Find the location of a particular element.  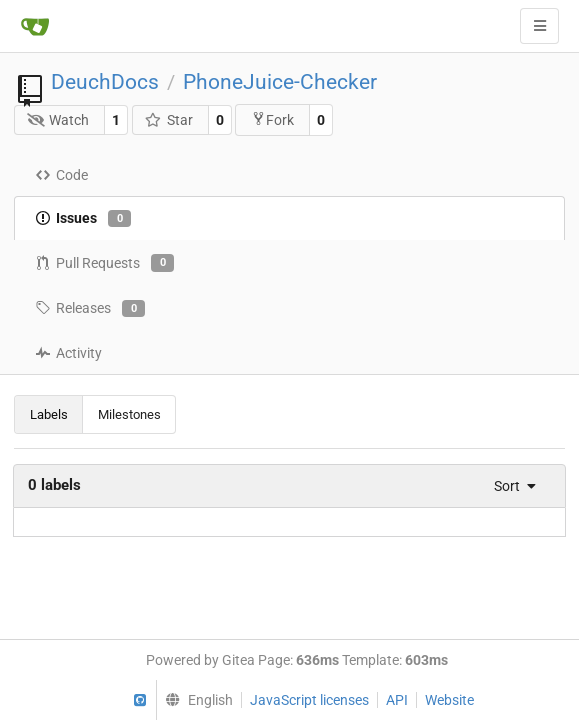

Labels is located at coordinates (49, 414).